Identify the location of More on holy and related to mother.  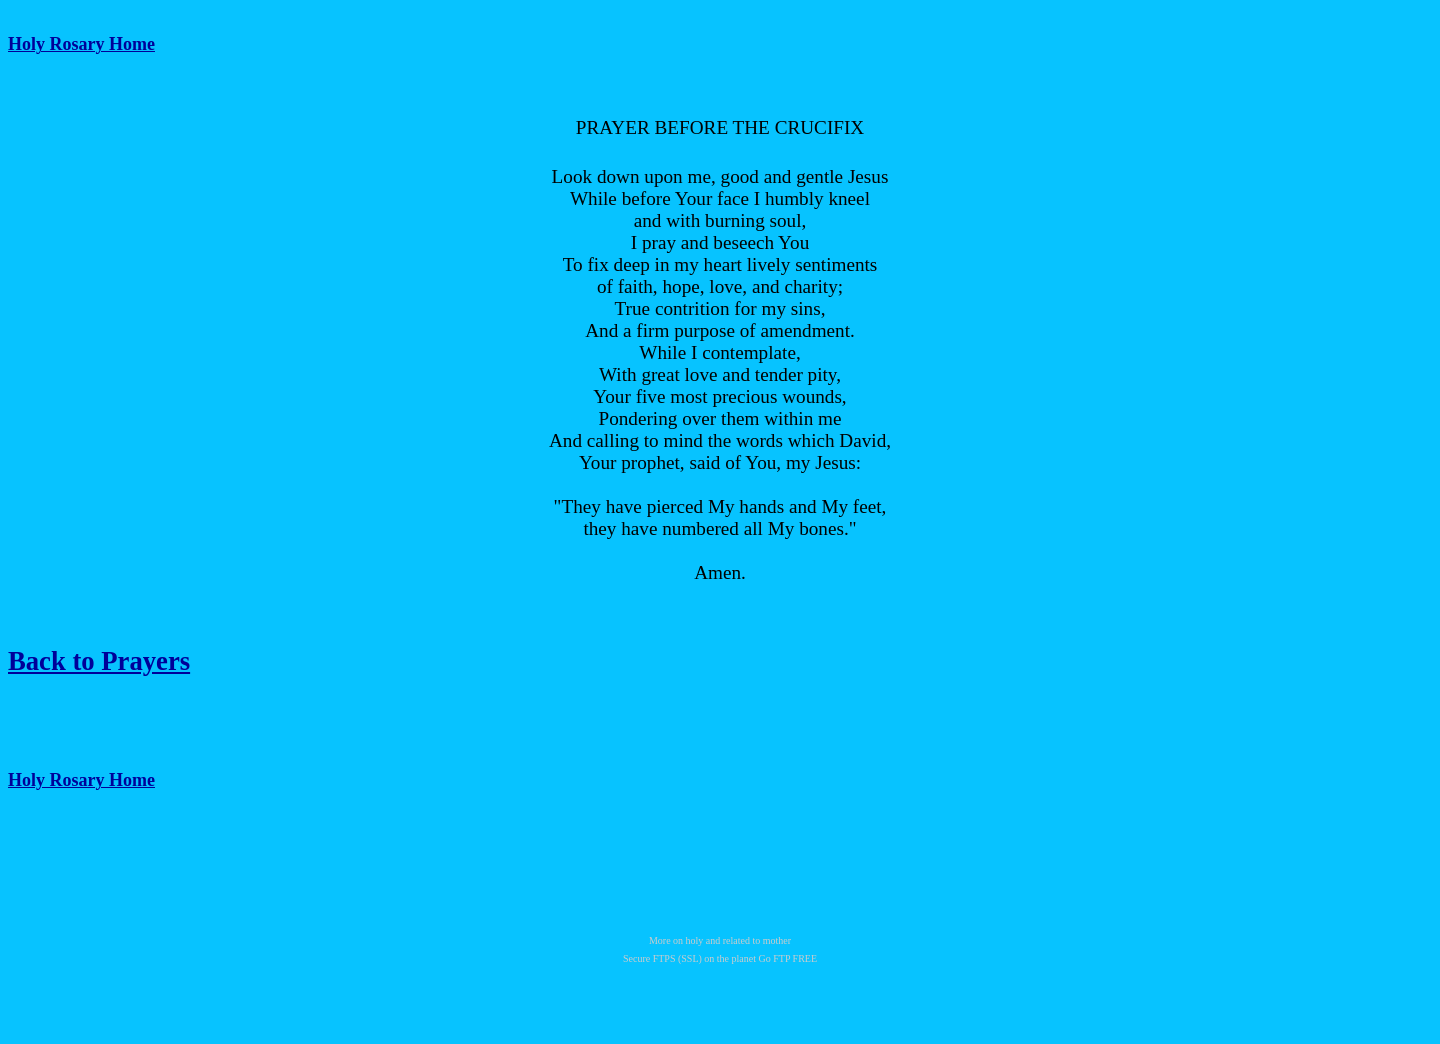
(720, 940).